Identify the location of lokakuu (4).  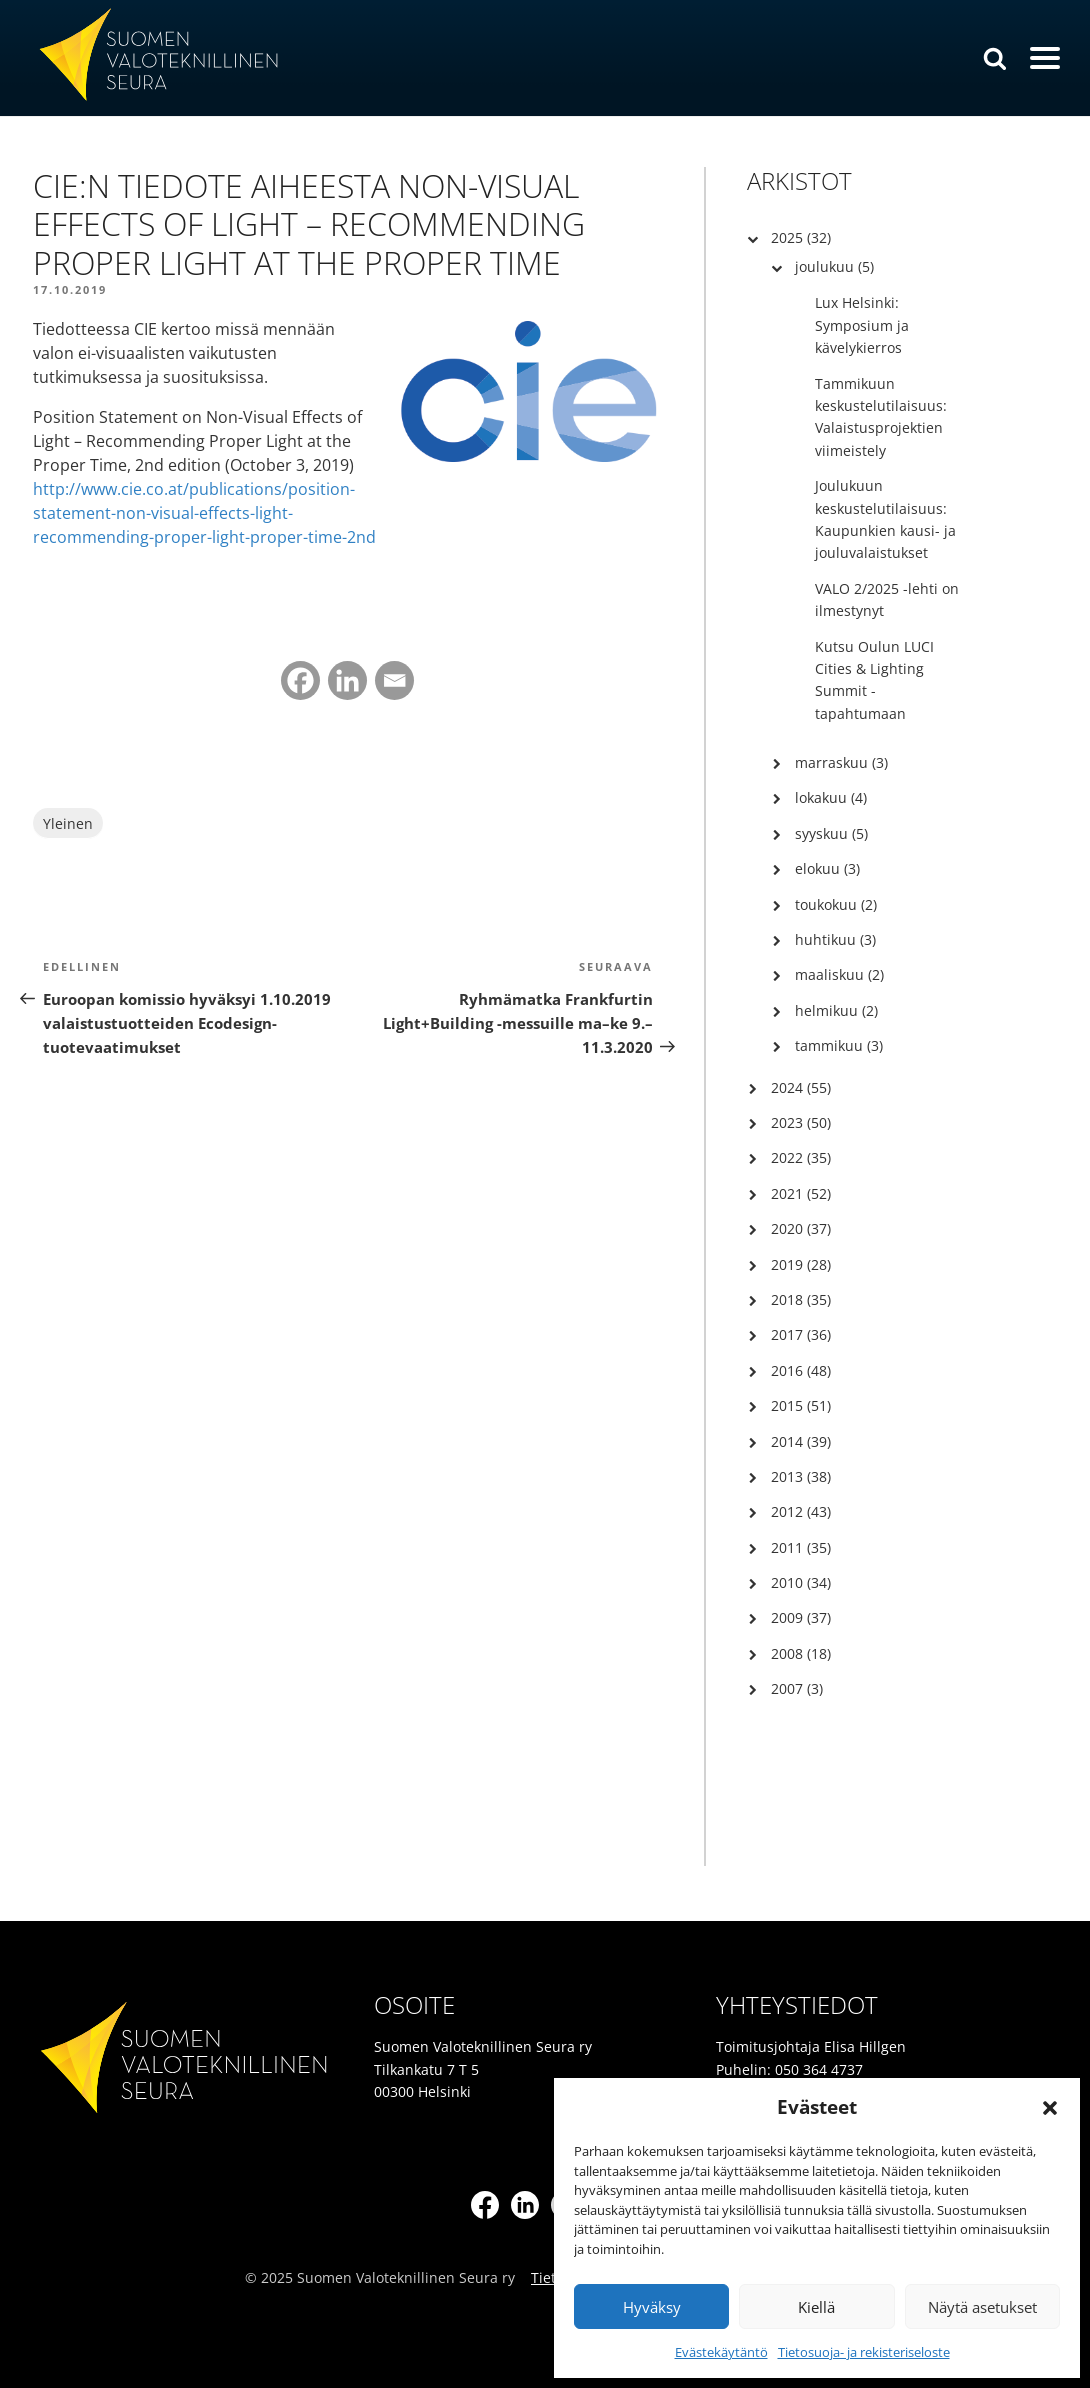
(831, 797).